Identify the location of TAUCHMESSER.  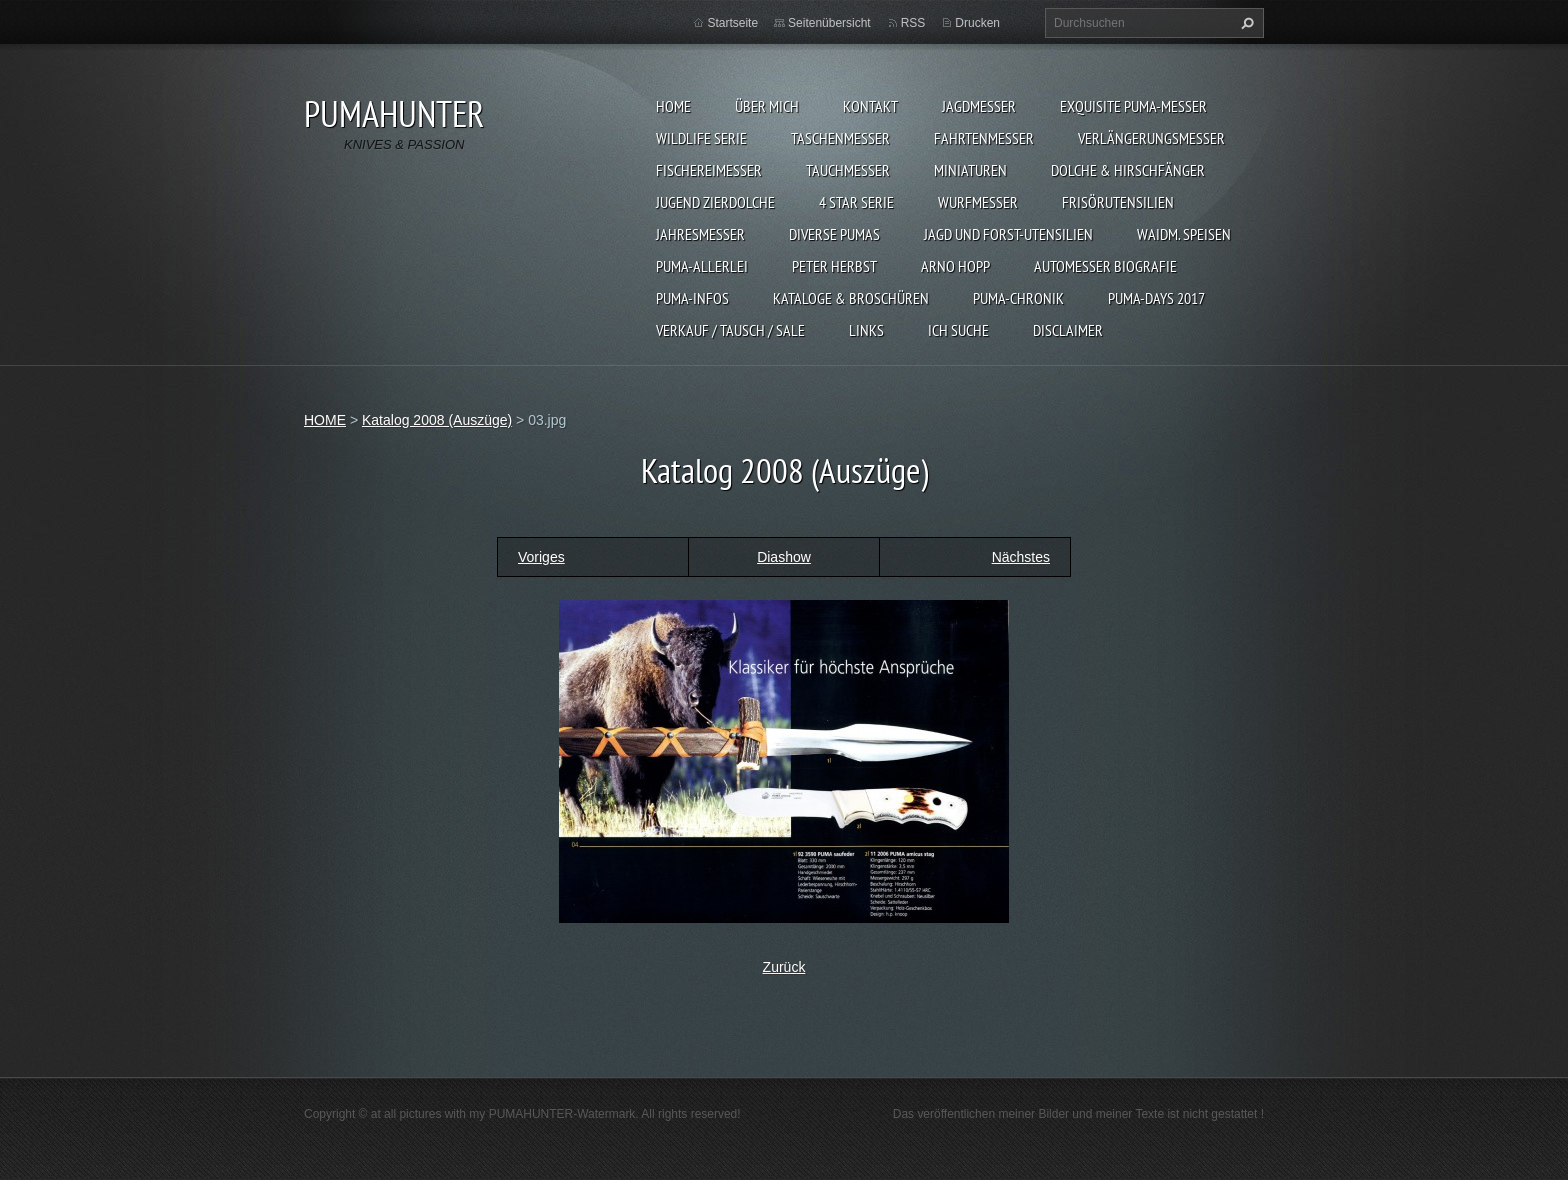
(848, 170).